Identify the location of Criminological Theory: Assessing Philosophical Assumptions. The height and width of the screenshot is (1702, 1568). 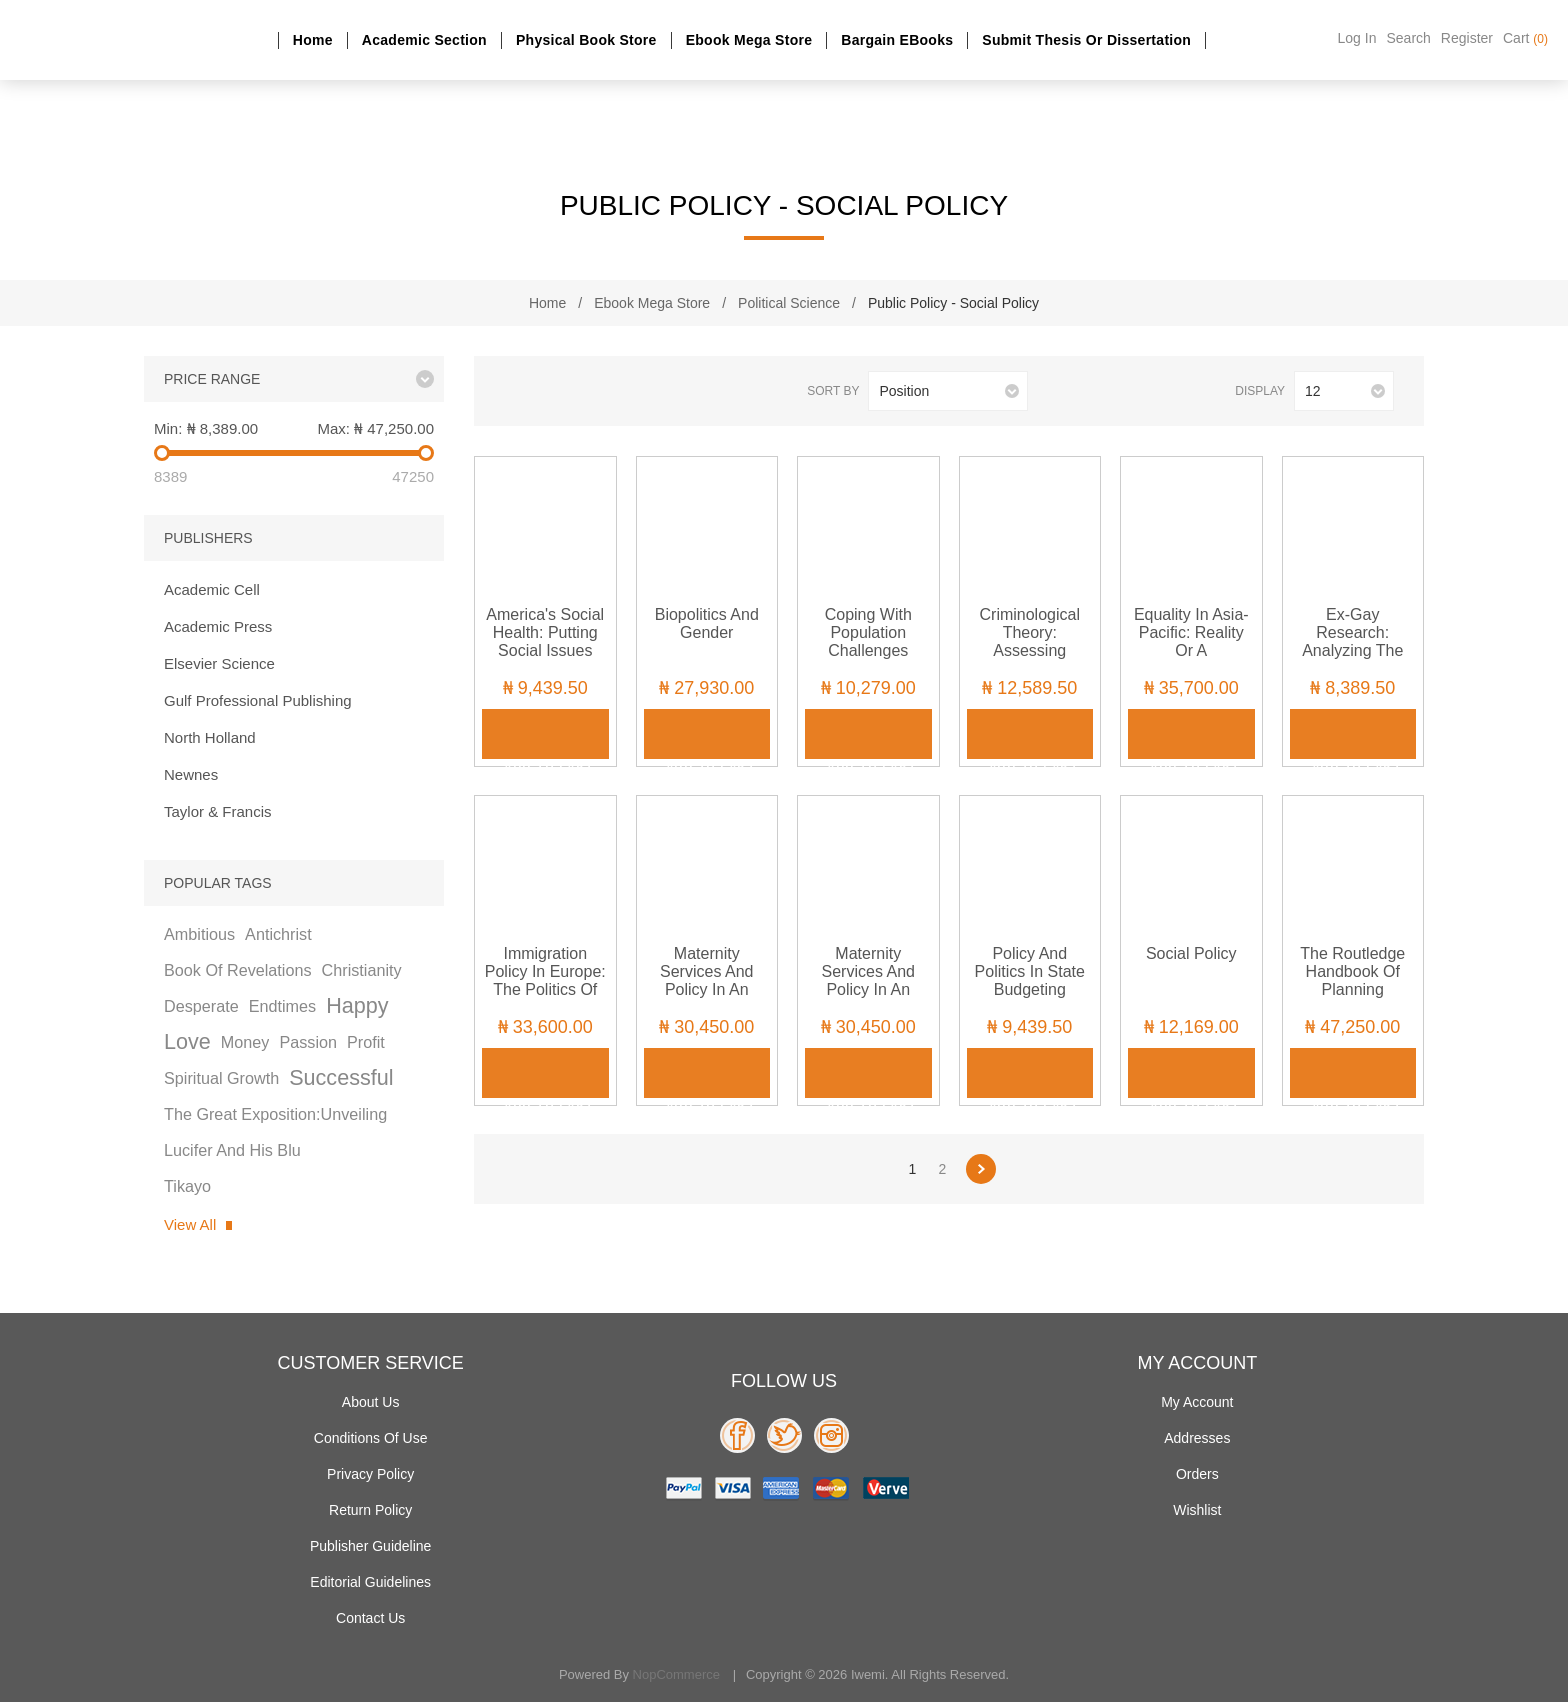
(1030, 650).